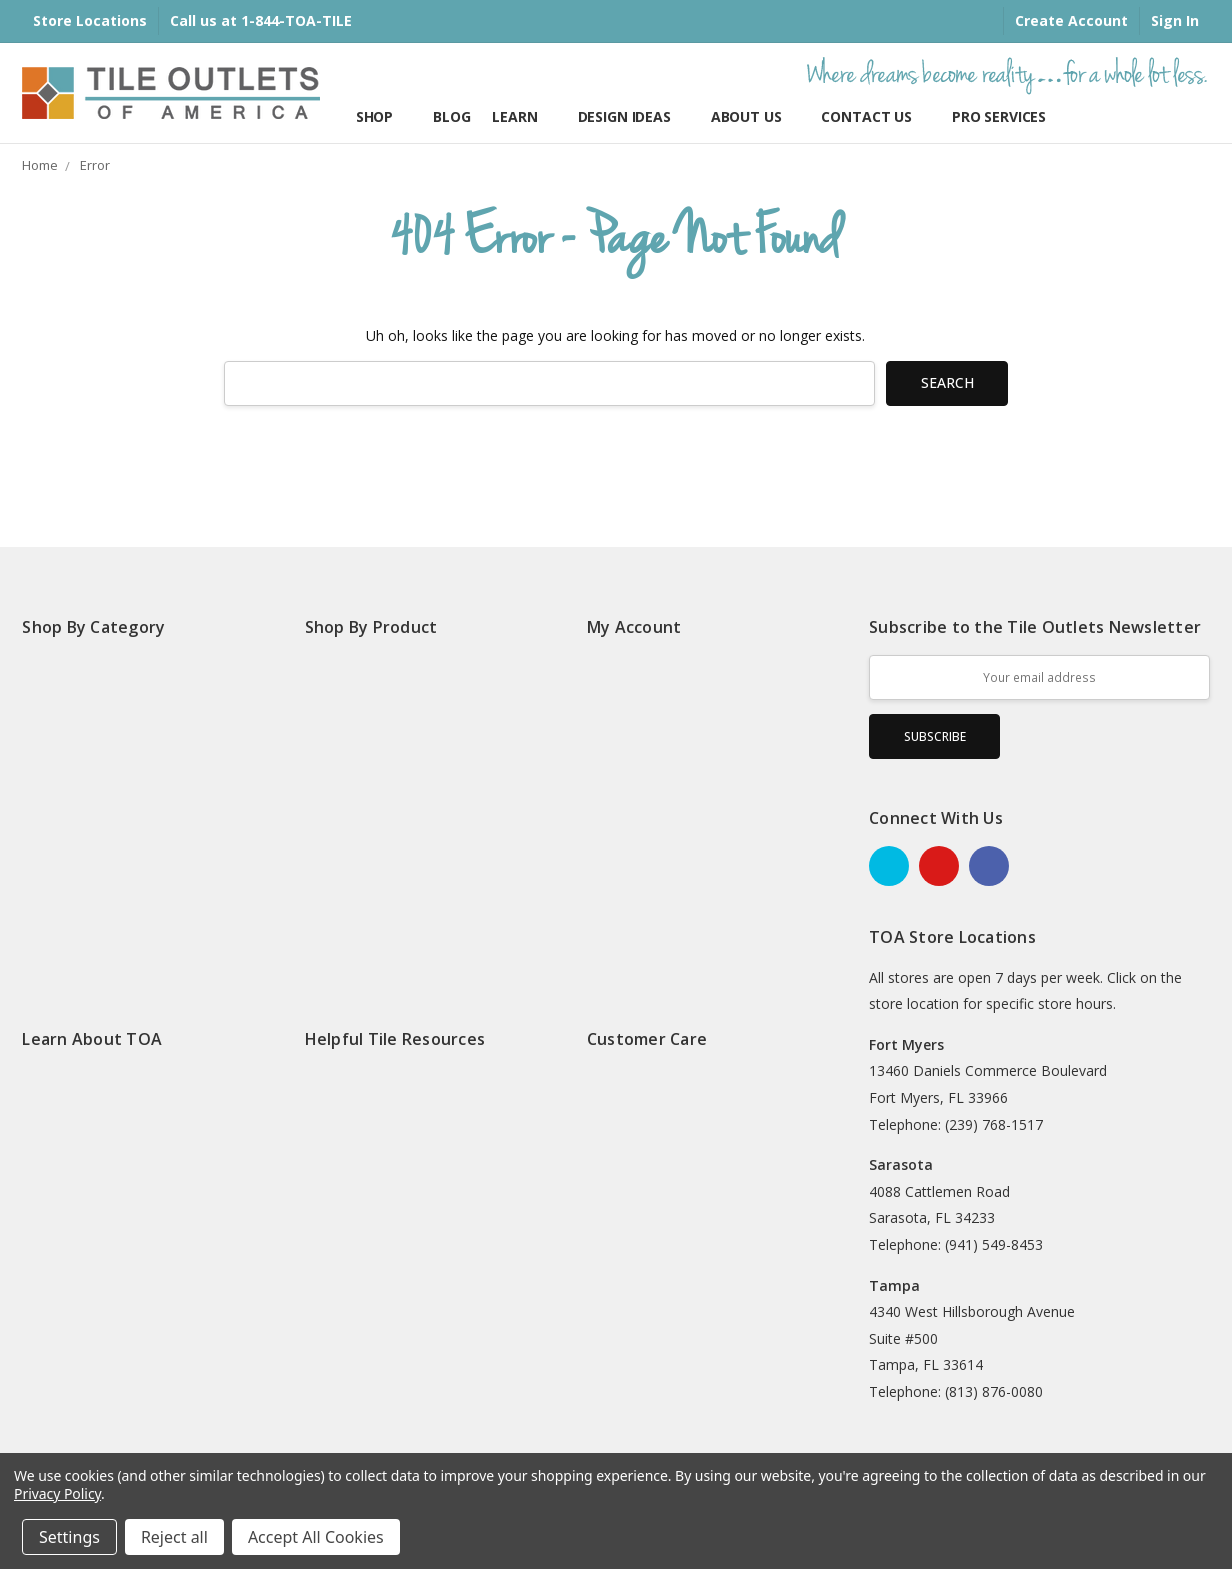 The image size is (1232, 1569). Describe the element at coordinates (1175, 20) in the screenshot. I see `Sign In` at that location.